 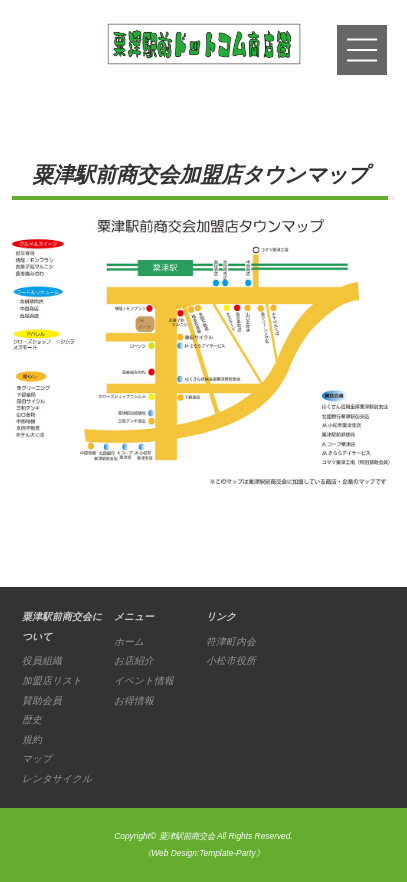 What do you see at coordinates (32, 739) in the screenshot?
I see `規約` at bounding box center [32, 739].